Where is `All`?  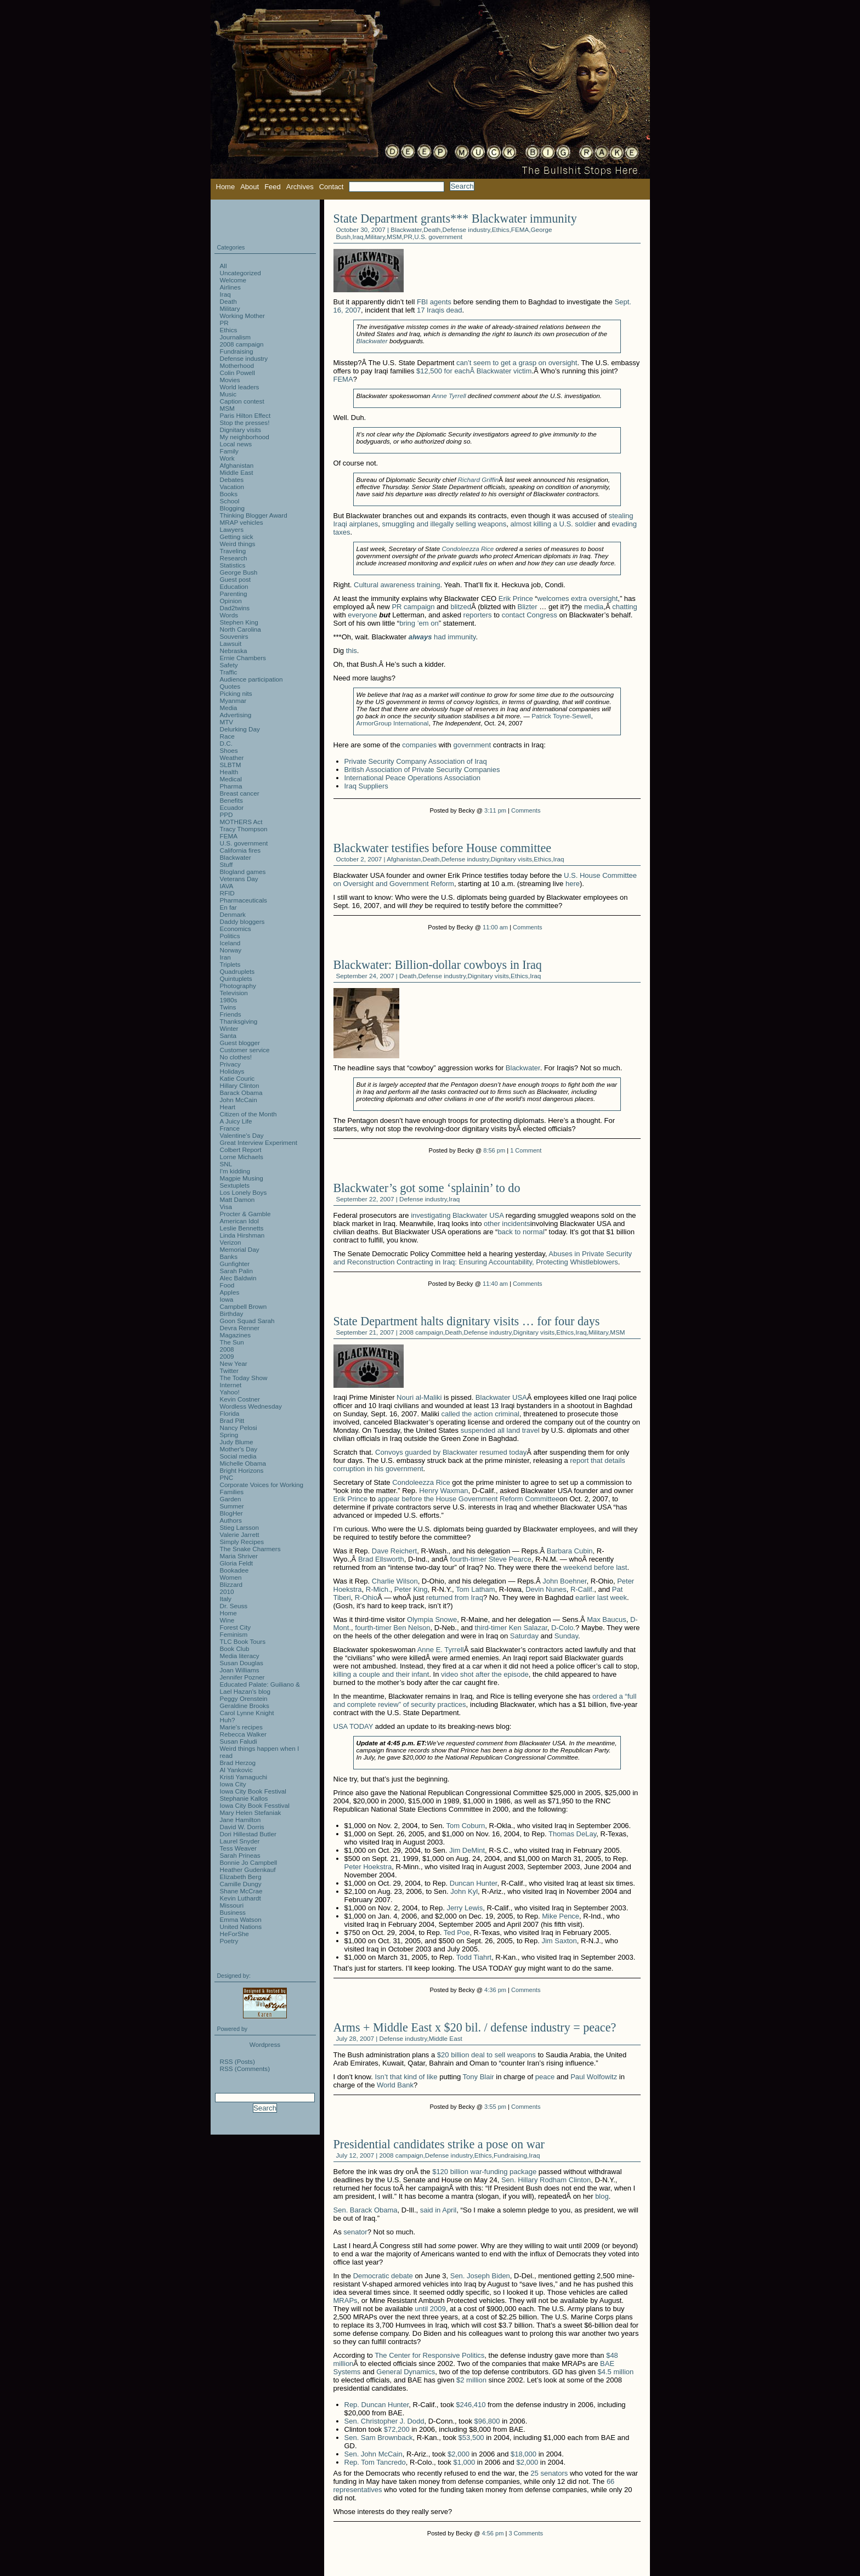
All is located at coordinates (223, 265).